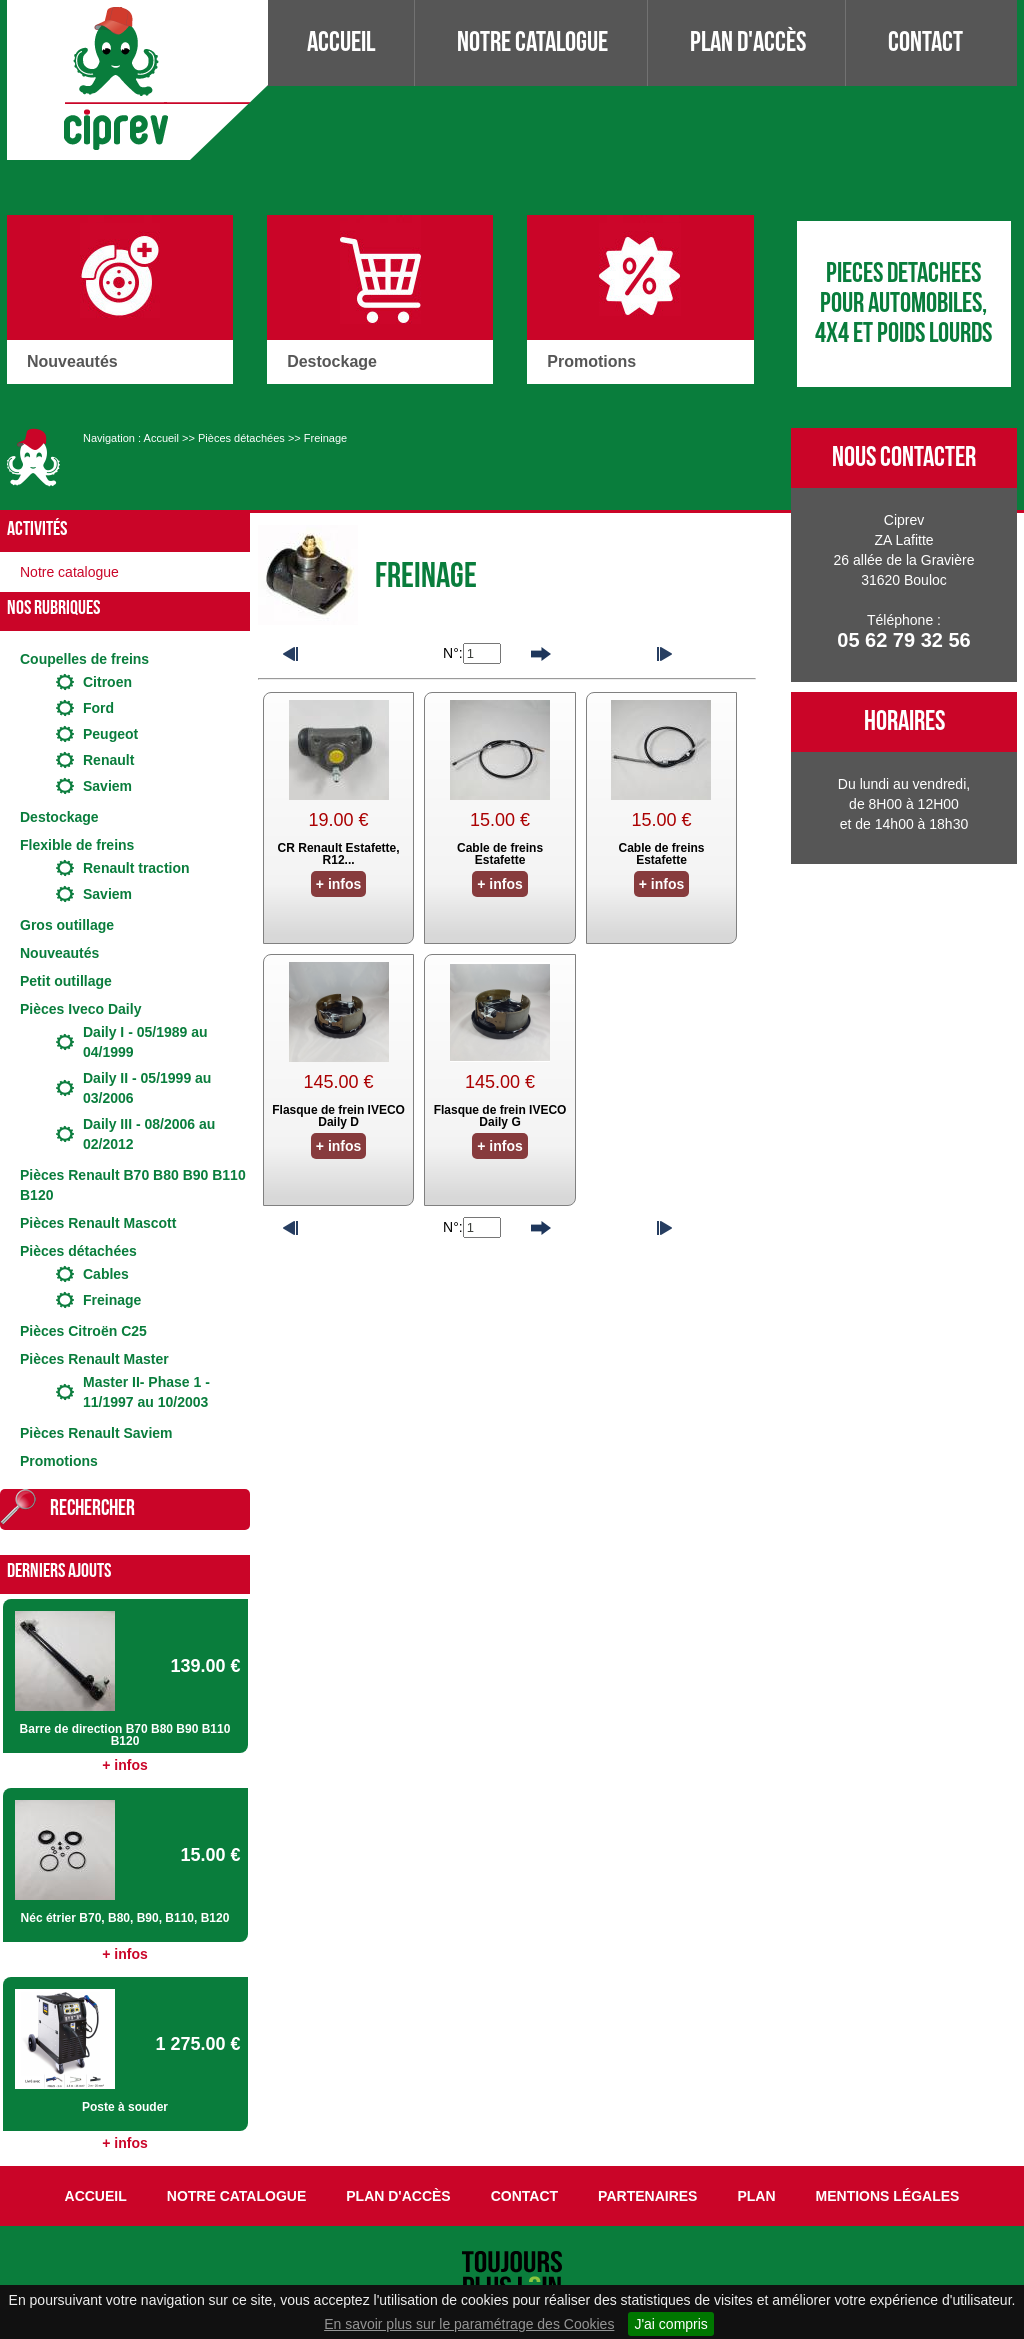 Image resolution: width=1024 pixels, height=2339 pixels. What do you see at coordinates (107, 786) in the screenshot?
I see `Saviem` at bounding box center [107, 786].